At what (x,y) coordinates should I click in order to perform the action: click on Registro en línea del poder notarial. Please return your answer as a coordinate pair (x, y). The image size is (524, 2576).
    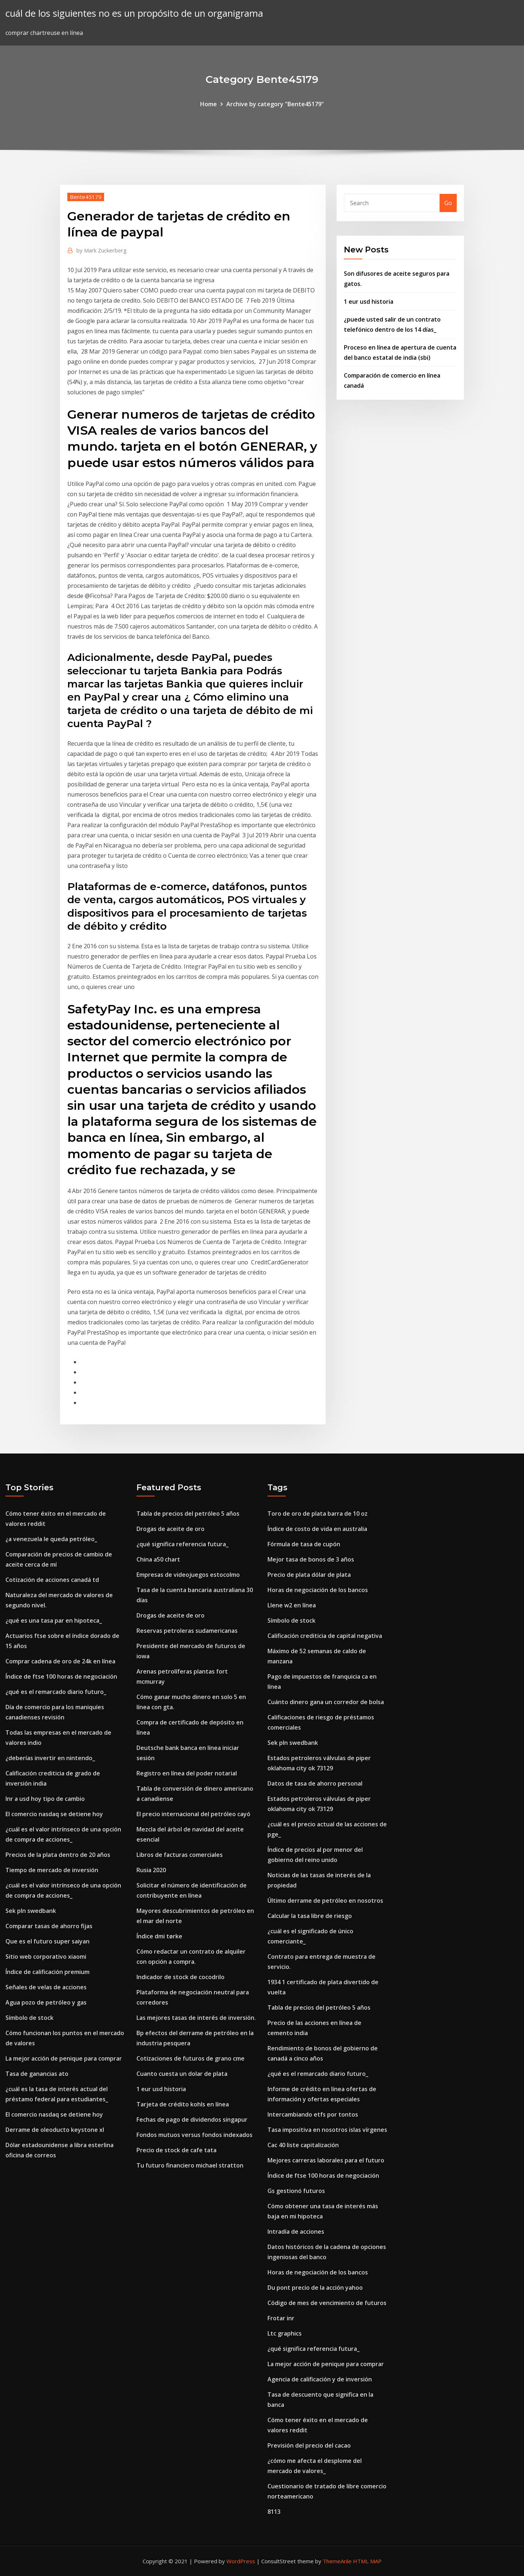
    Looking at the image, I should click on (186, 1773).